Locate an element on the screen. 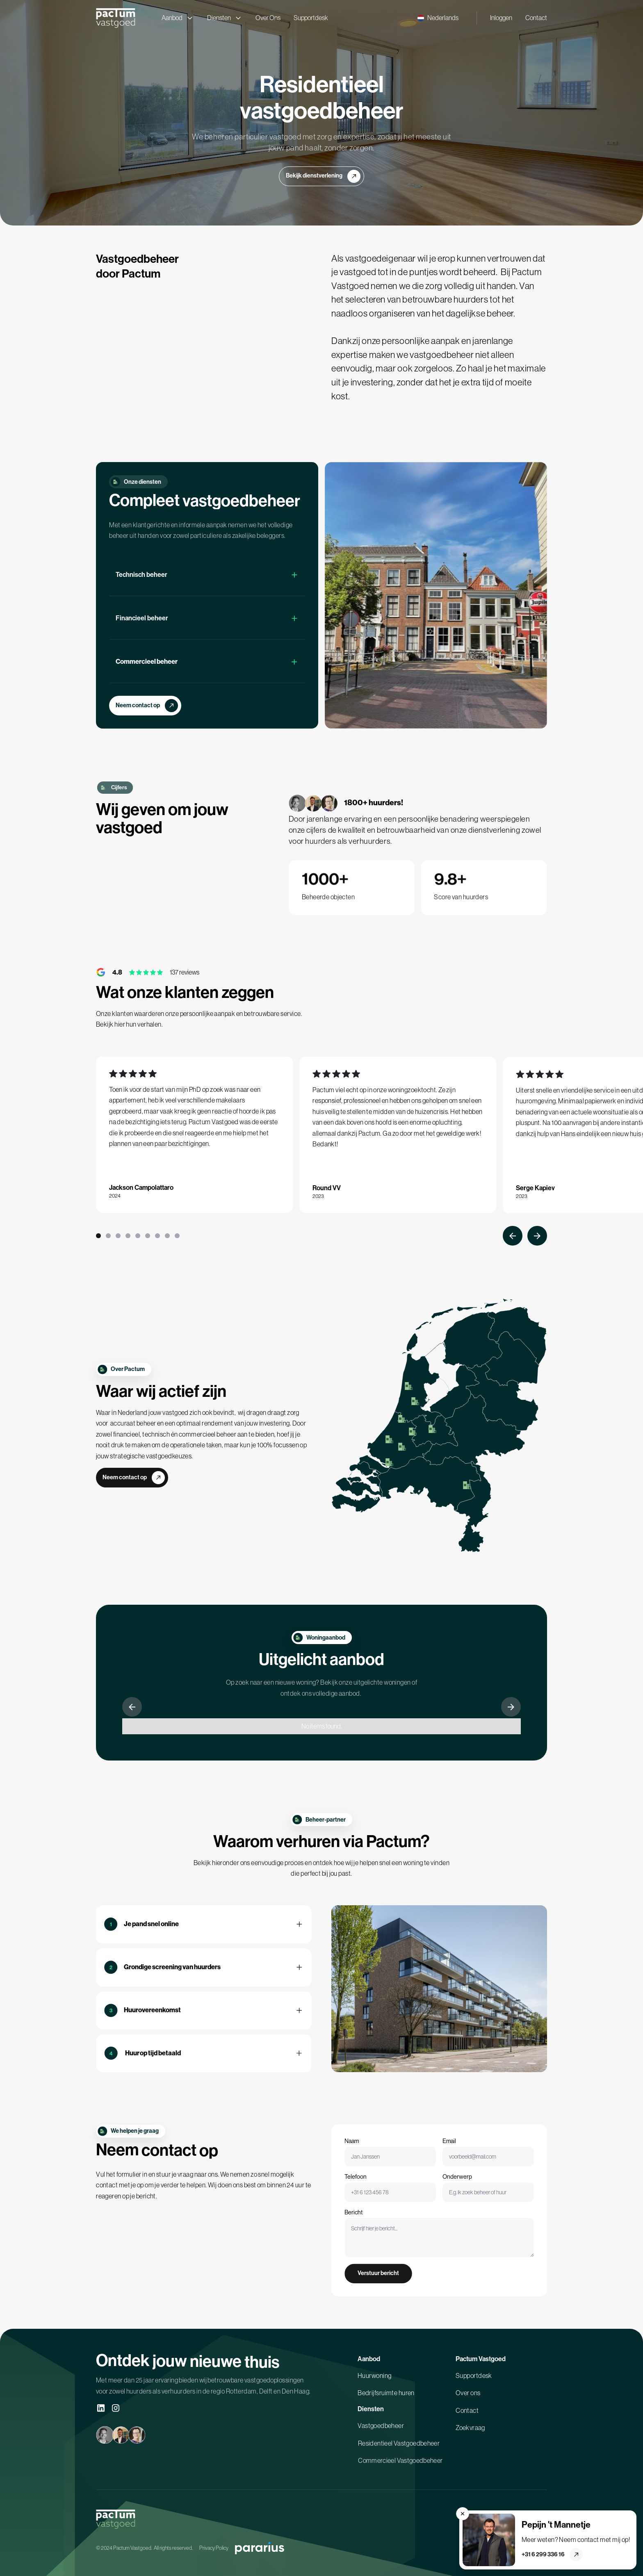 The image size is (643, 2576). Email is located at coordinates (448, 2154).